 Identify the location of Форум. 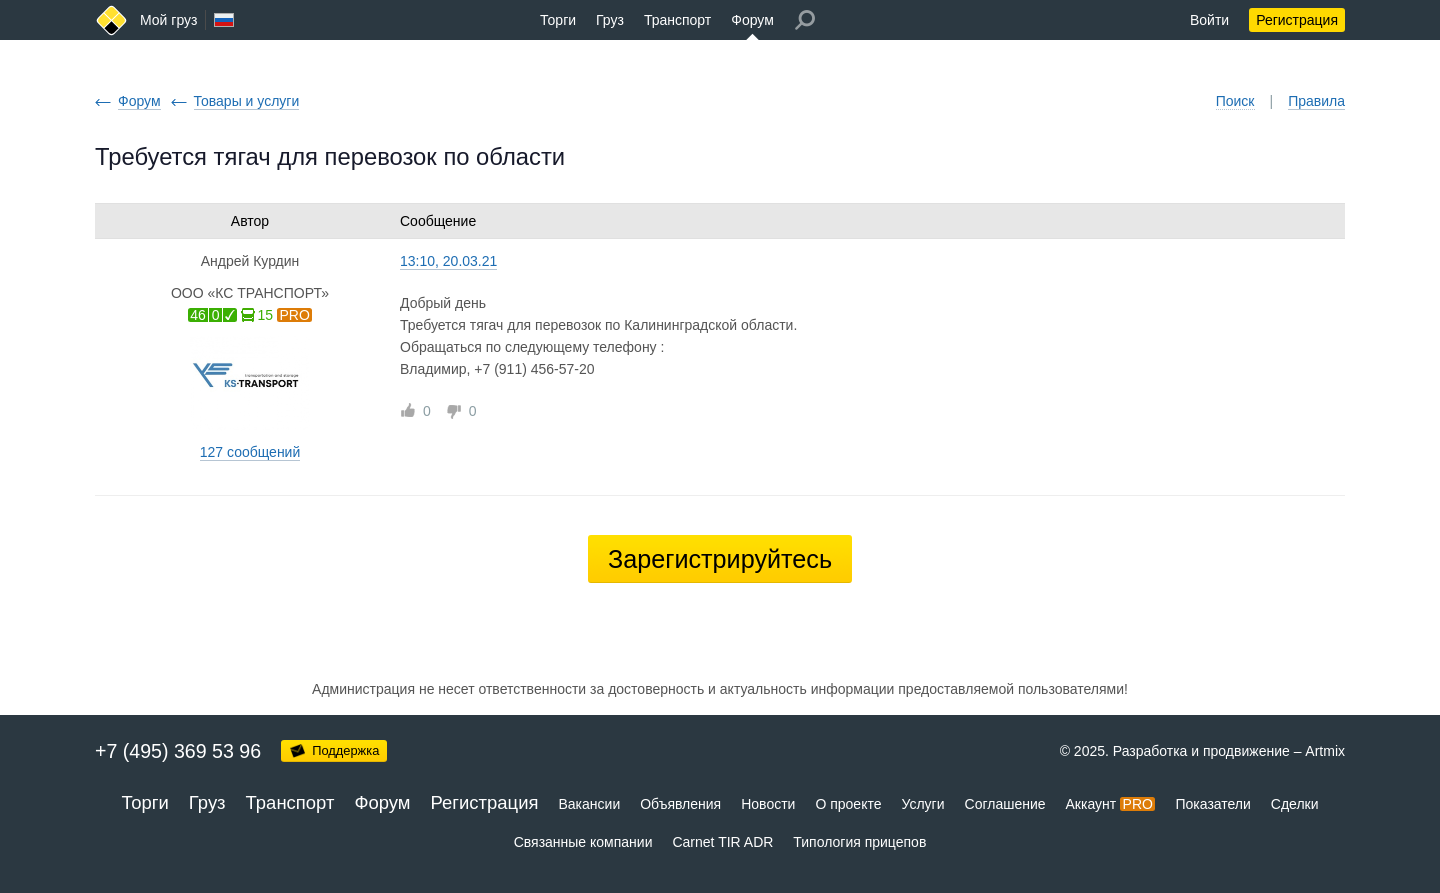
(752, 20).